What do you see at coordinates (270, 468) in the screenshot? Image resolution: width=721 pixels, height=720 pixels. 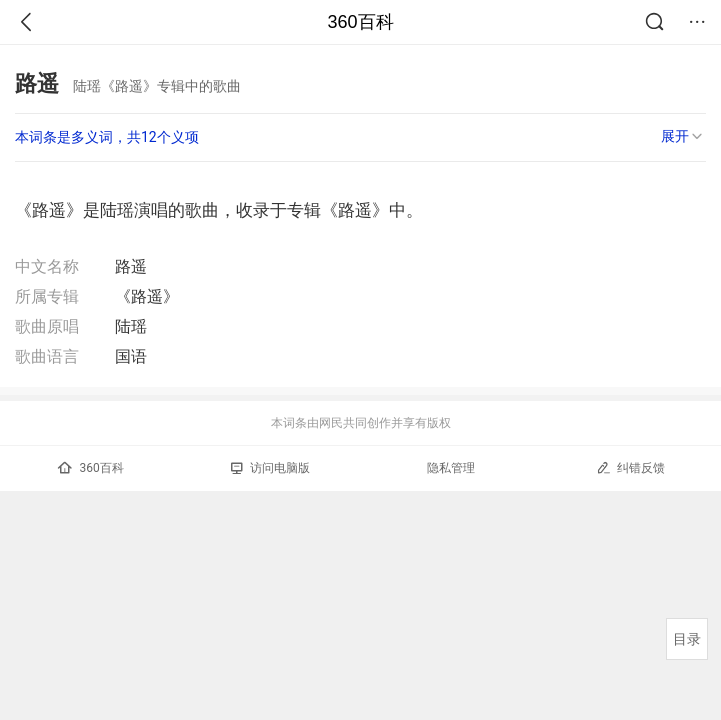 I see `访问电脑版` at bounding box center [270, 468].